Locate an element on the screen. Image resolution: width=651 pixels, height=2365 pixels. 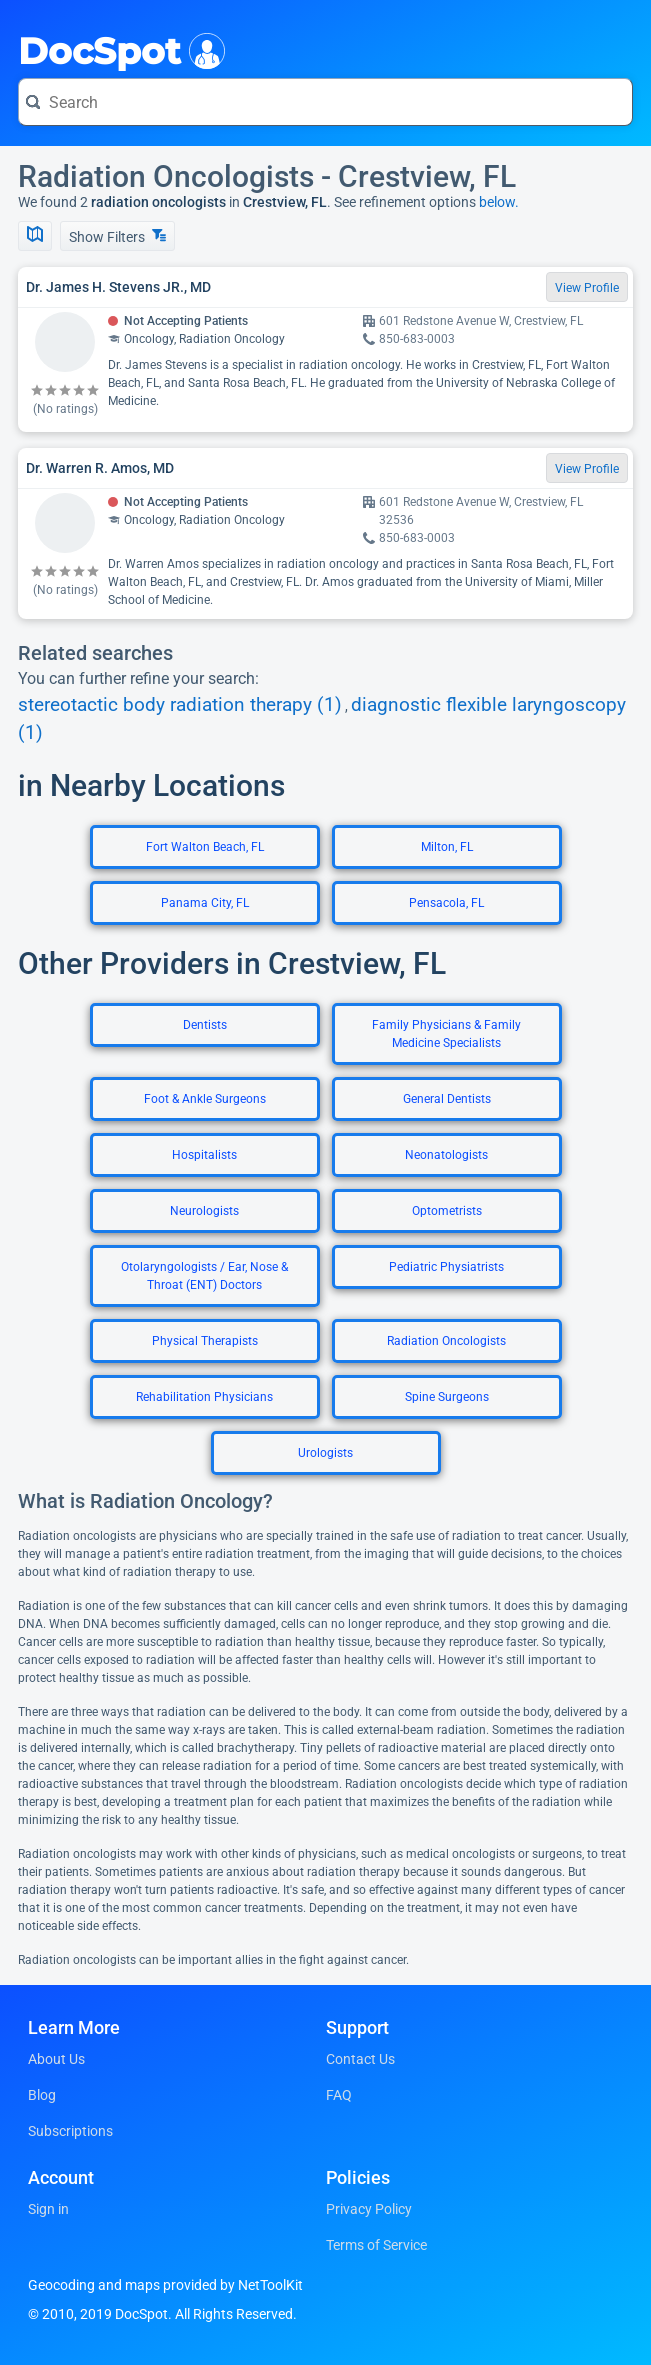
[Search for a doctor or phrase] is located at coordinates (325, 102).